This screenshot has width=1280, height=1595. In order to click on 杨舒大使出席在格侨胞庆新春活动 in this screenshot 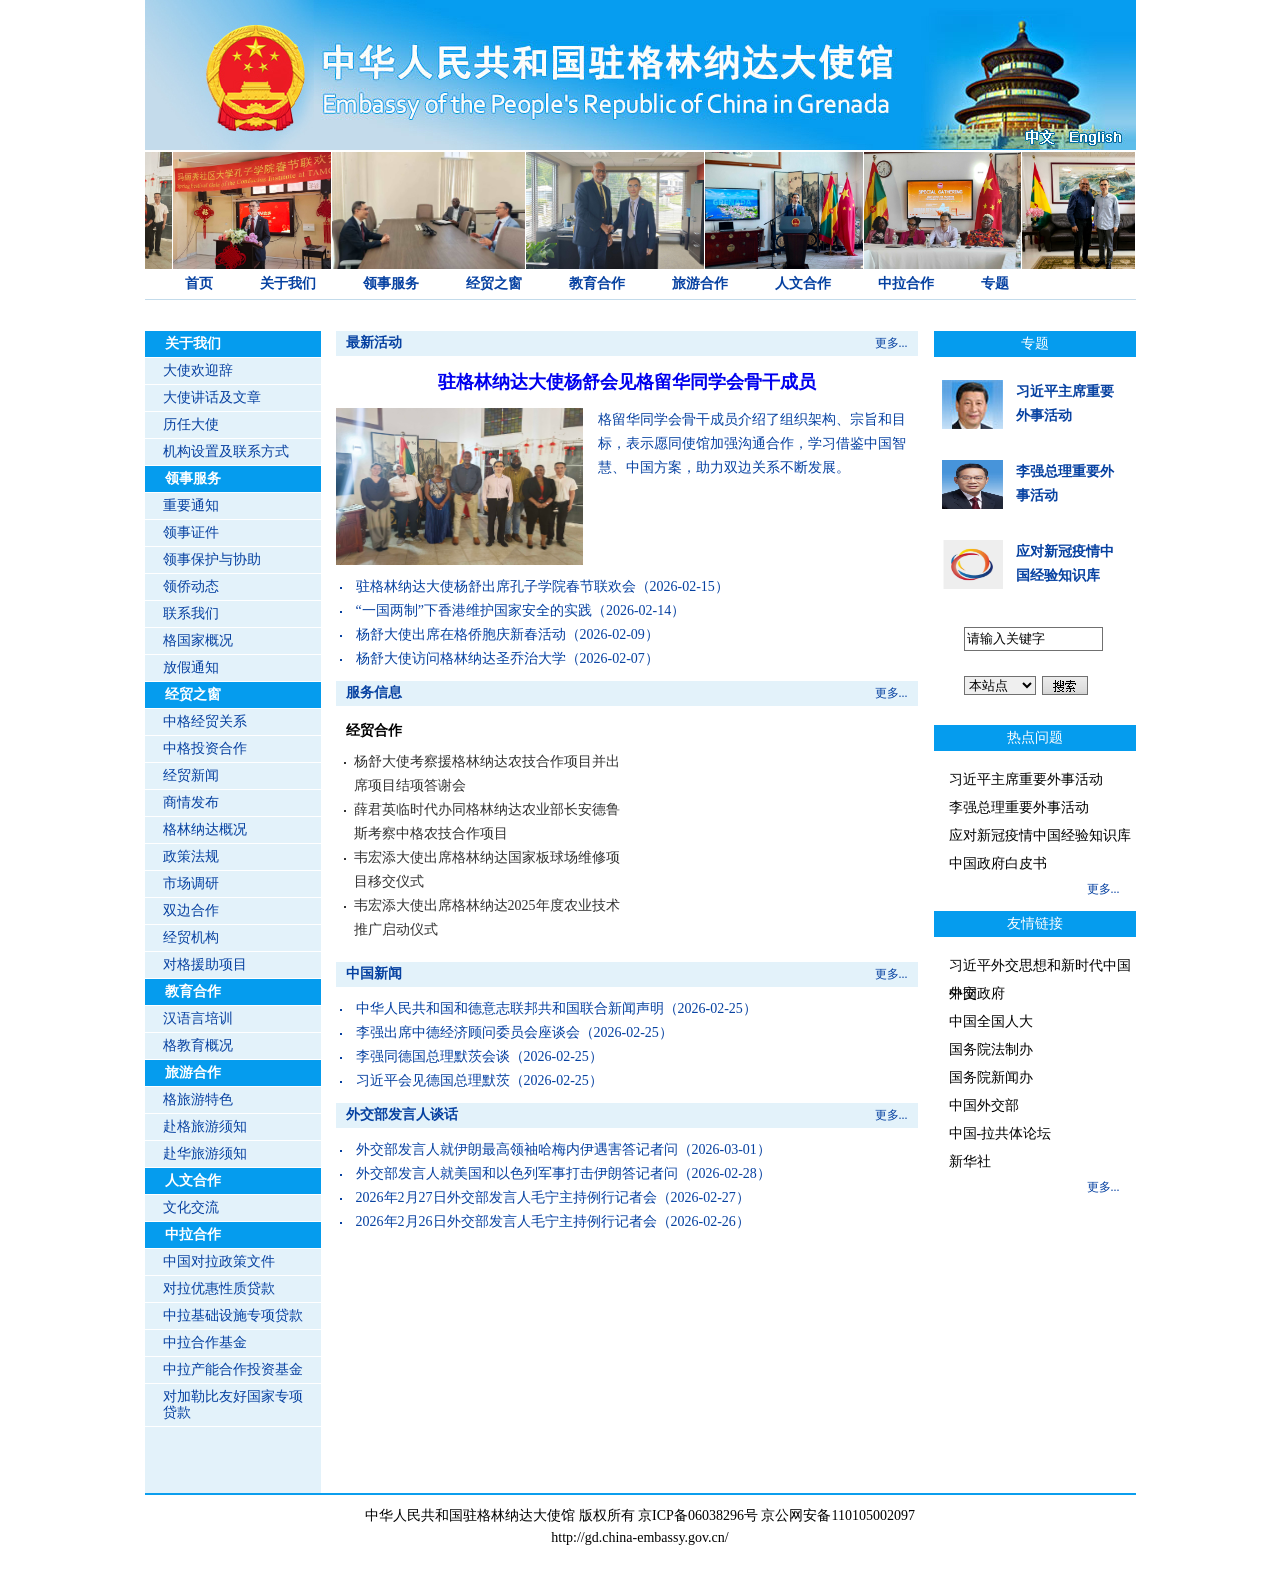, I will do `click(461, 634)`.